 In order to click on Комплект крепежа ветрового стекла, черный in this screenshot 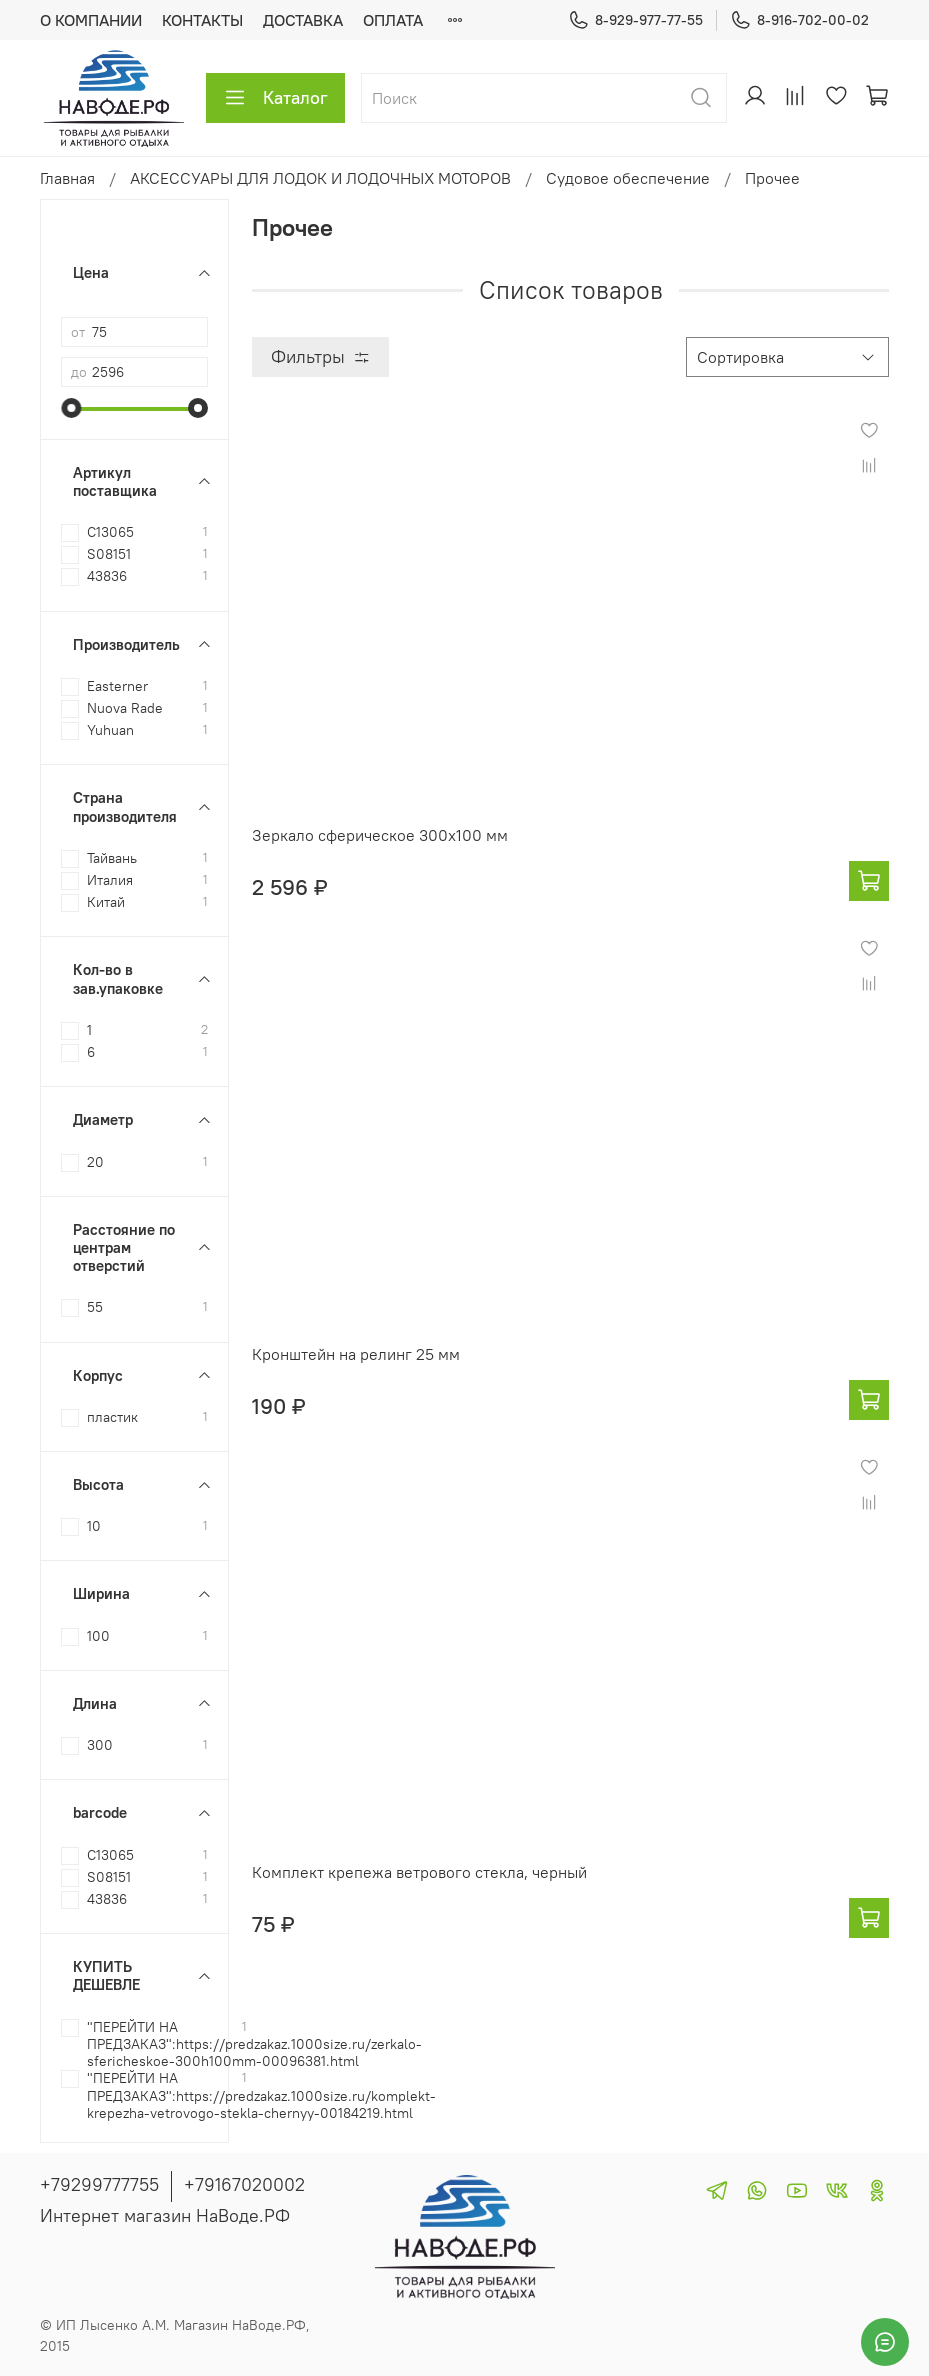, I will do `click(419, 1872)`.